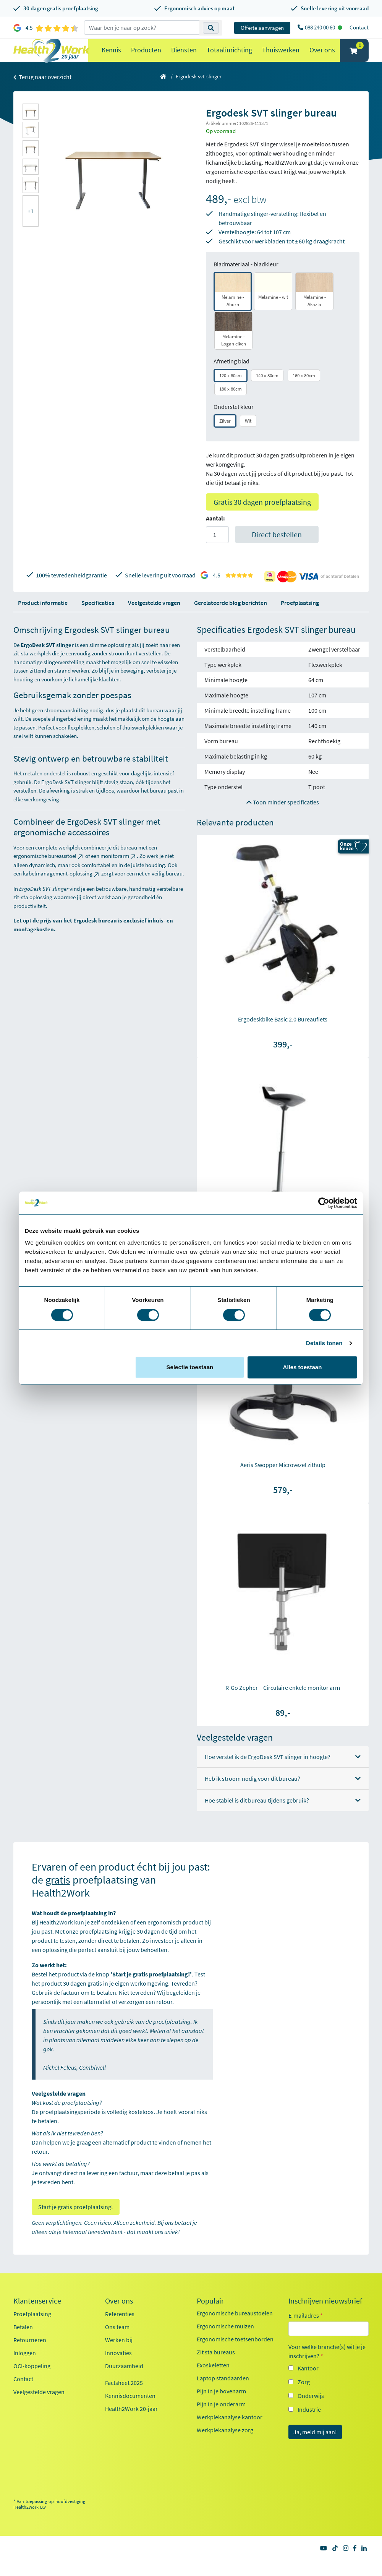 The width and height of the screenshot is (382, 2576). Describe the element at coordinates (280, 57) in the screenshot. I see `Thuiswerken` at that location.